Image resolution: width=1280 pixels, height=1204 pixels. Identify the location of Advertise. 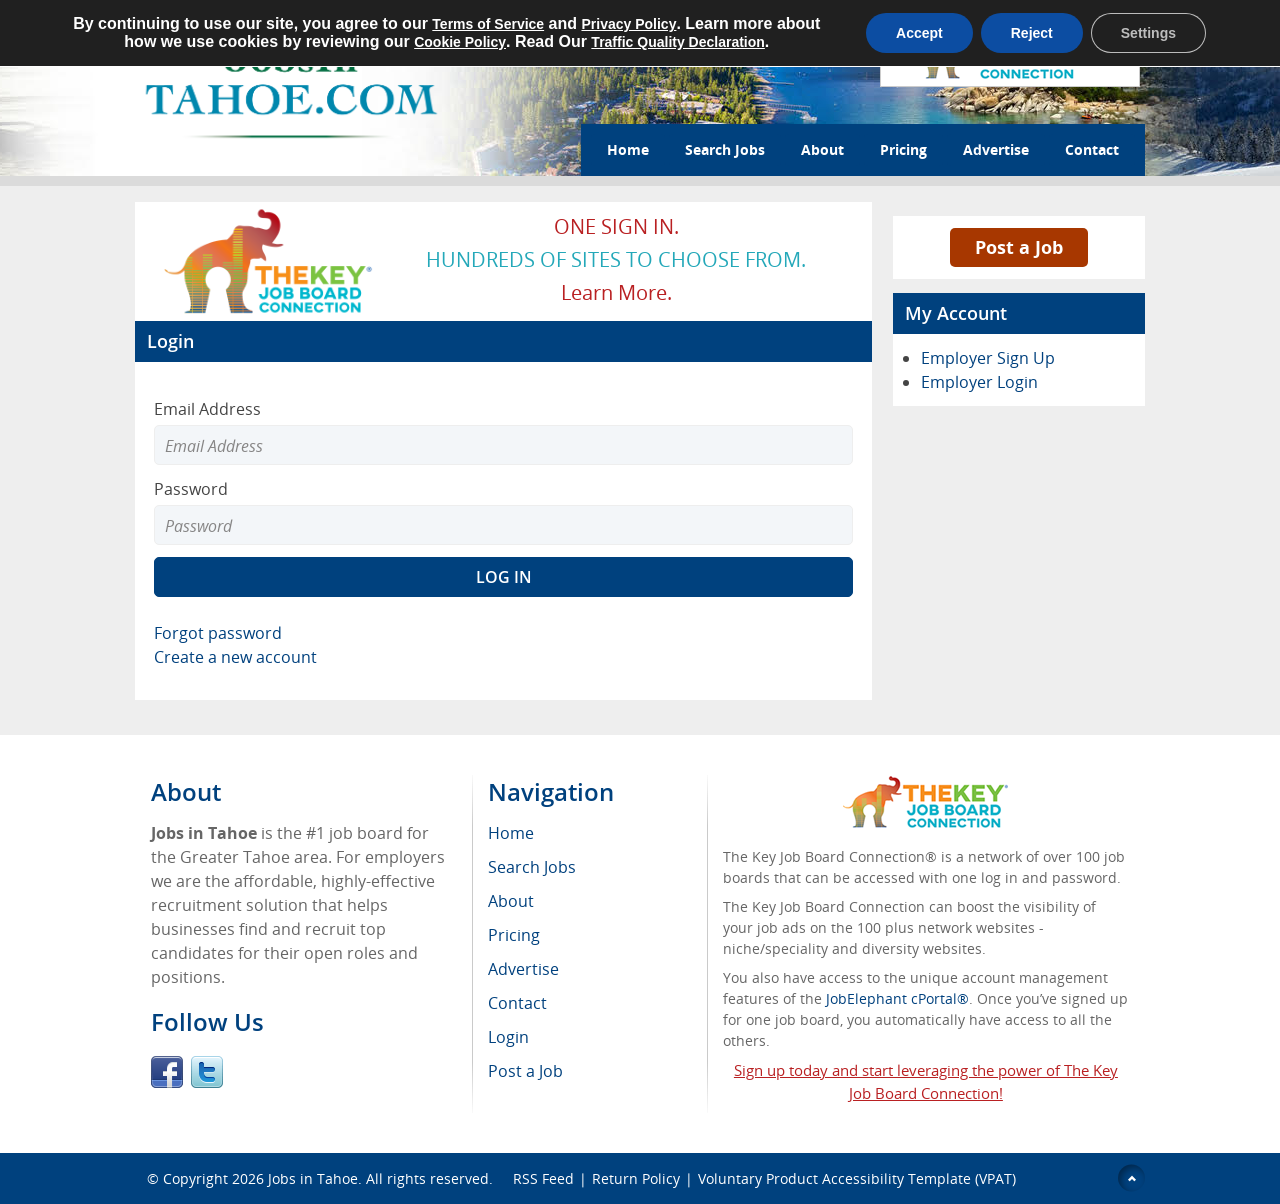
(996, 149).